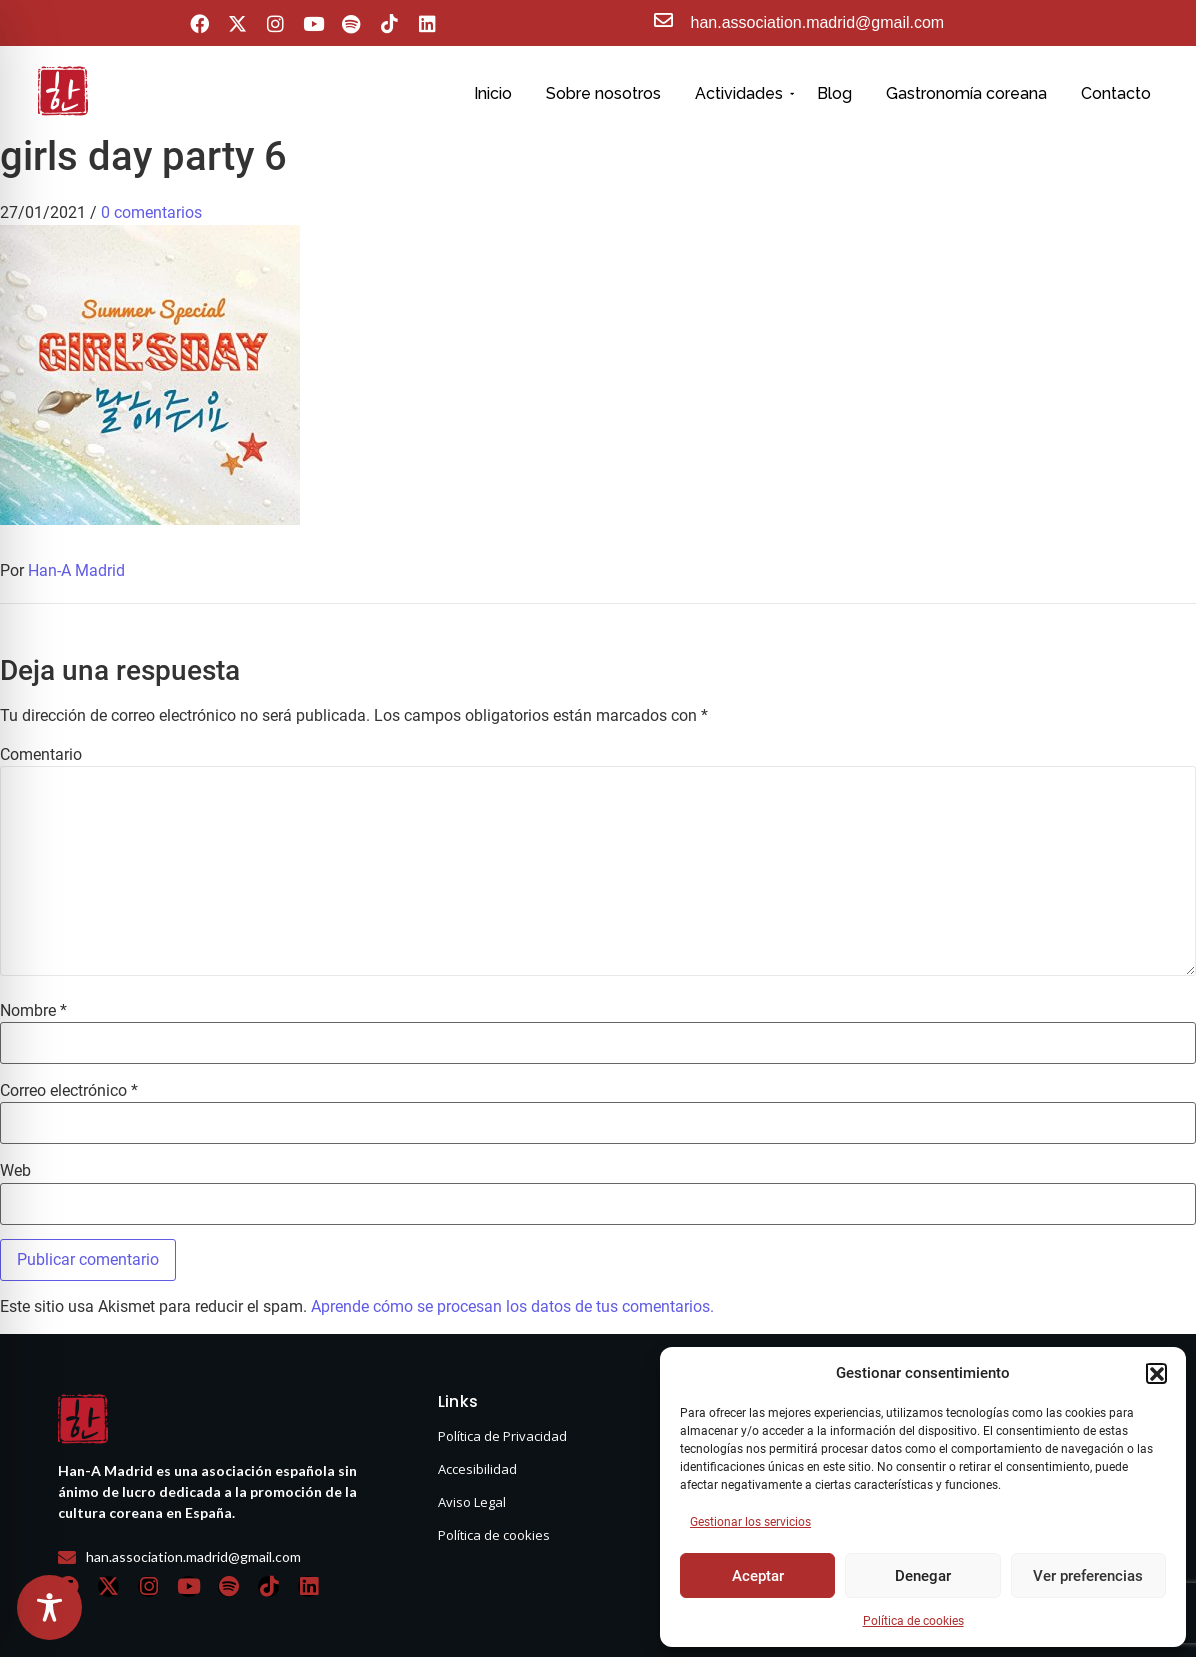 The image size is (1196, 1657). I want to click on Comentario, so click(41, 755).